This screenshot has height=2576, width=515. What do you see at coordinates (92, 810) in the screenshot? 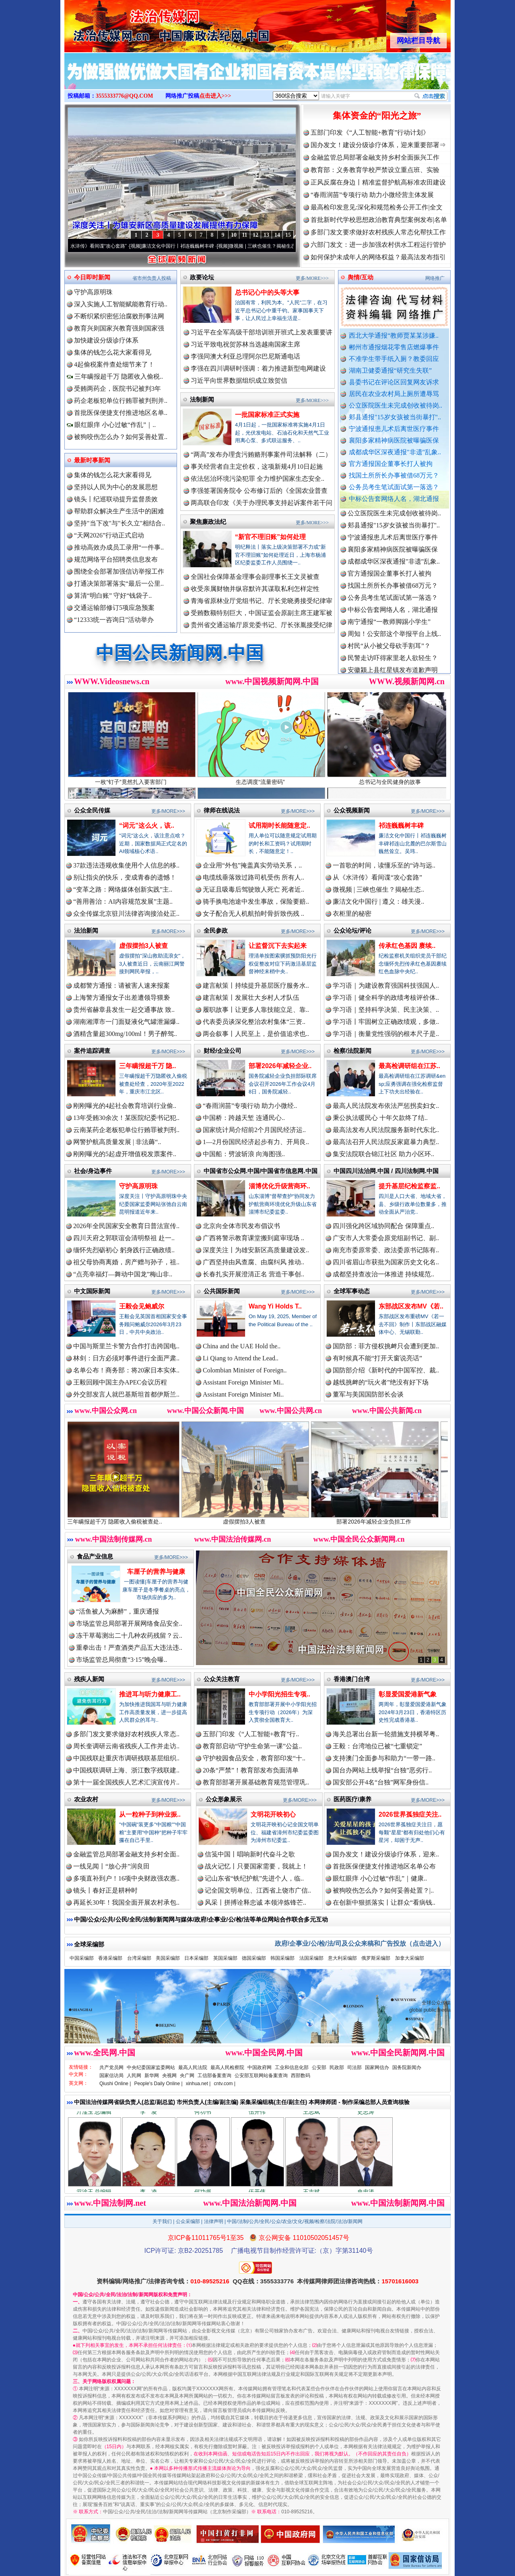
I see `公众全民传媒` at bounding box center [92, 810].